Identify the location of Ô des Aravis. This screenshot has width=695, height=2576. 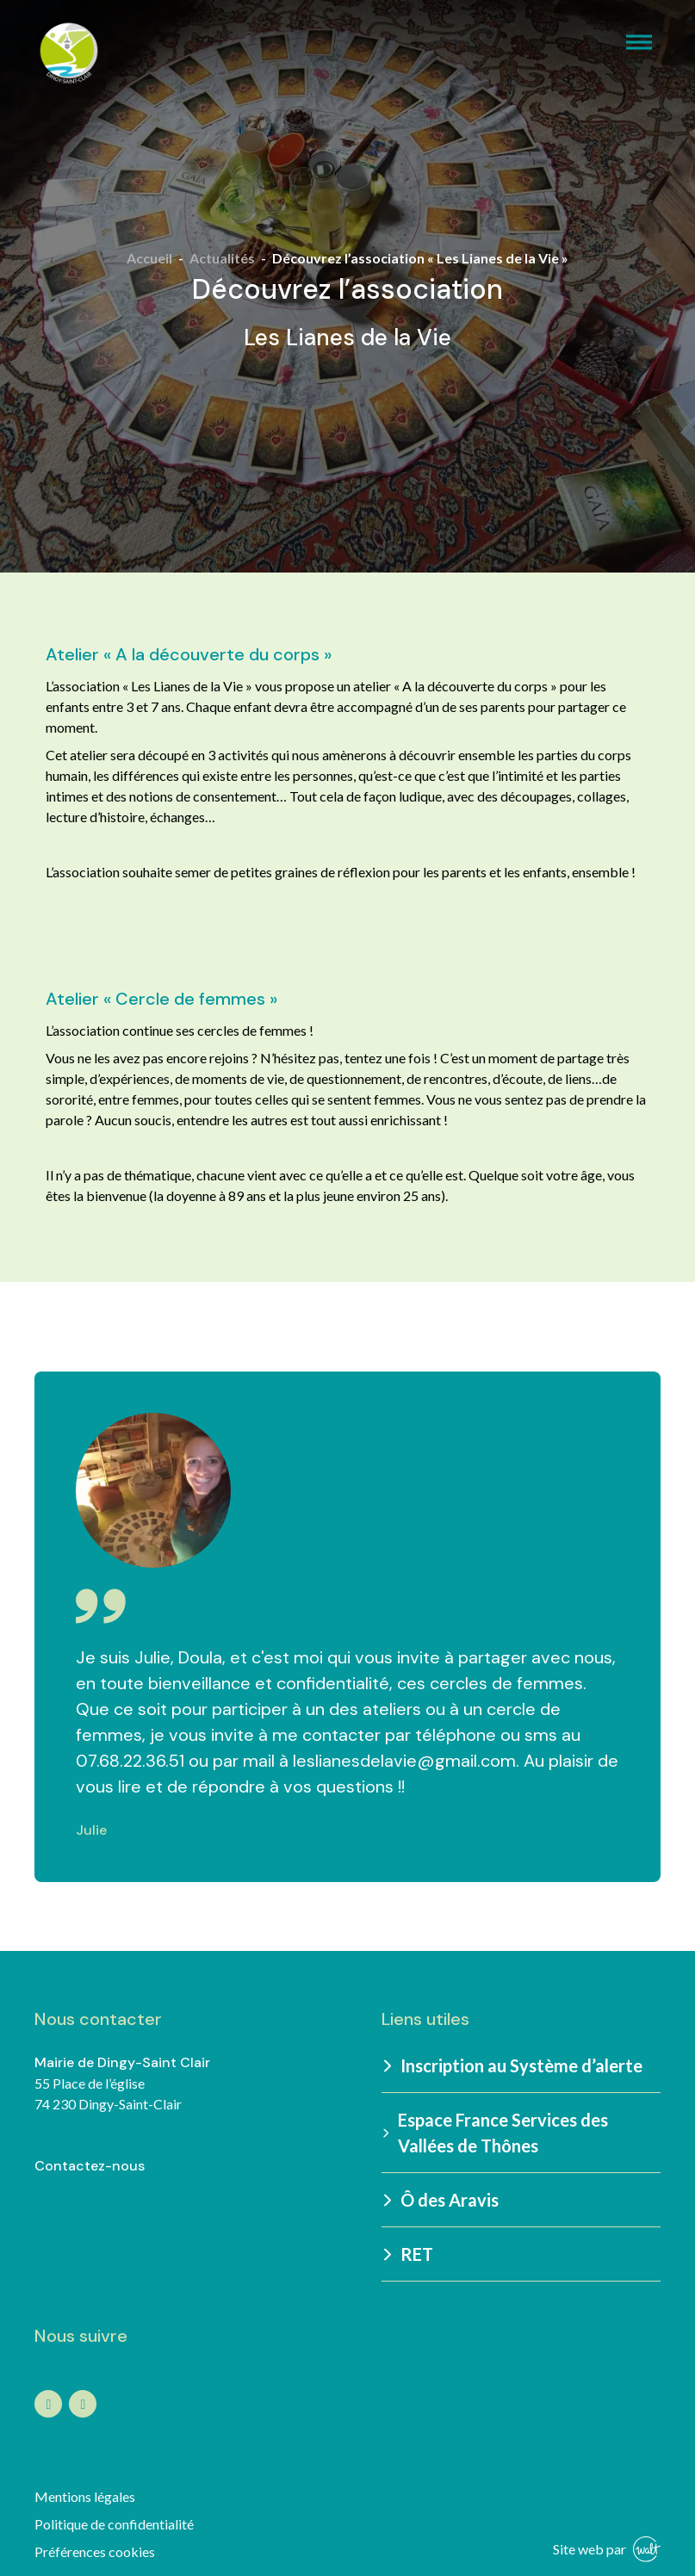
(442, 2199).